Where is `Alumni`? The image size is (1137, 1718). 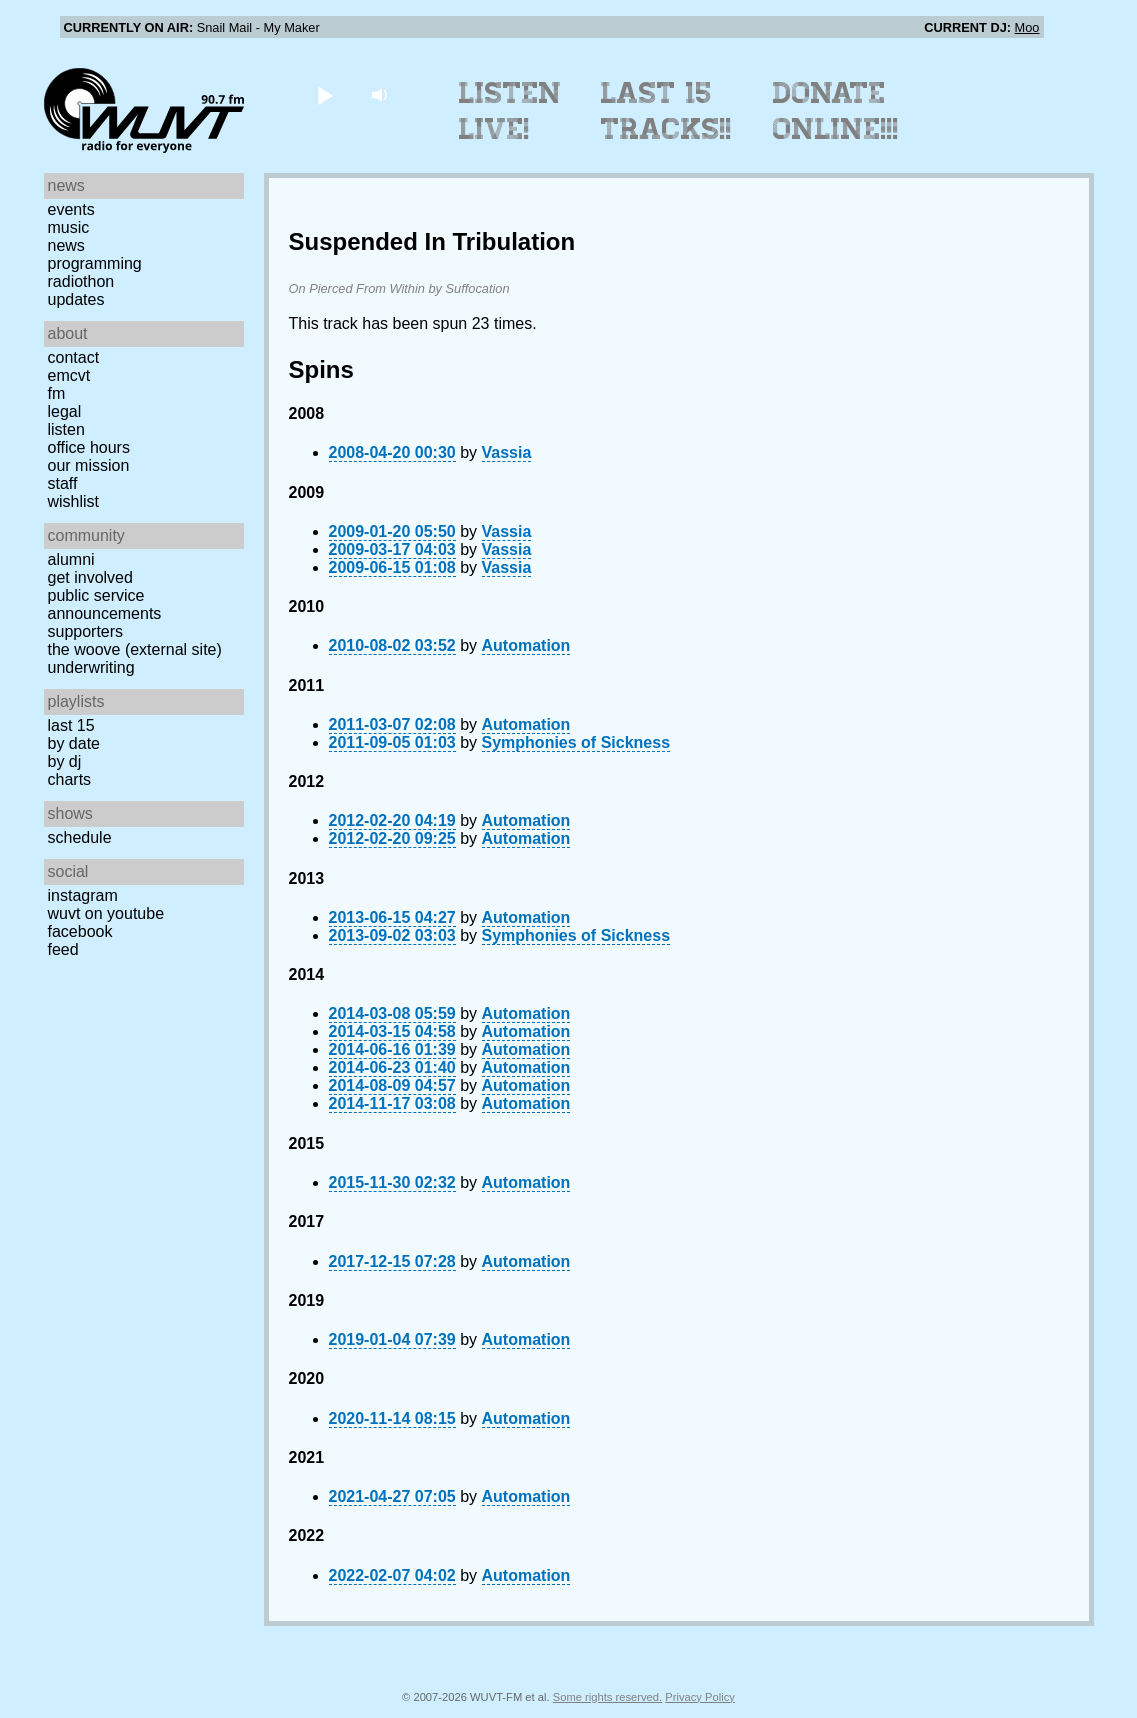
Alumni is located at coordinates (71, 559).